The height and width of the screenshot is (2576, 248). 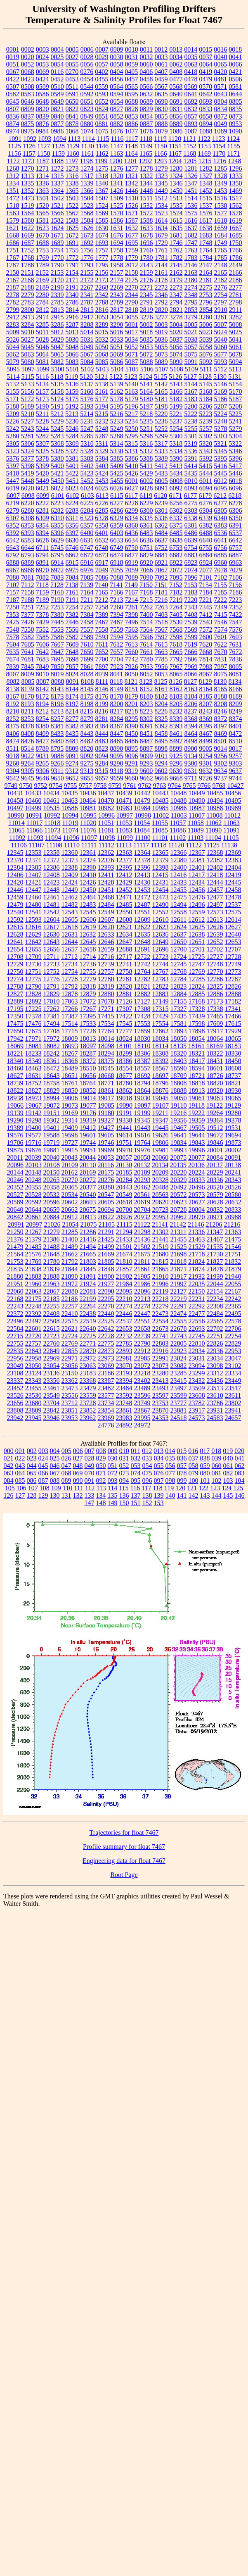 What do you see at coordinates (220, 108) in the screenshot?
I see `0834` at bounding box center [220, 108].